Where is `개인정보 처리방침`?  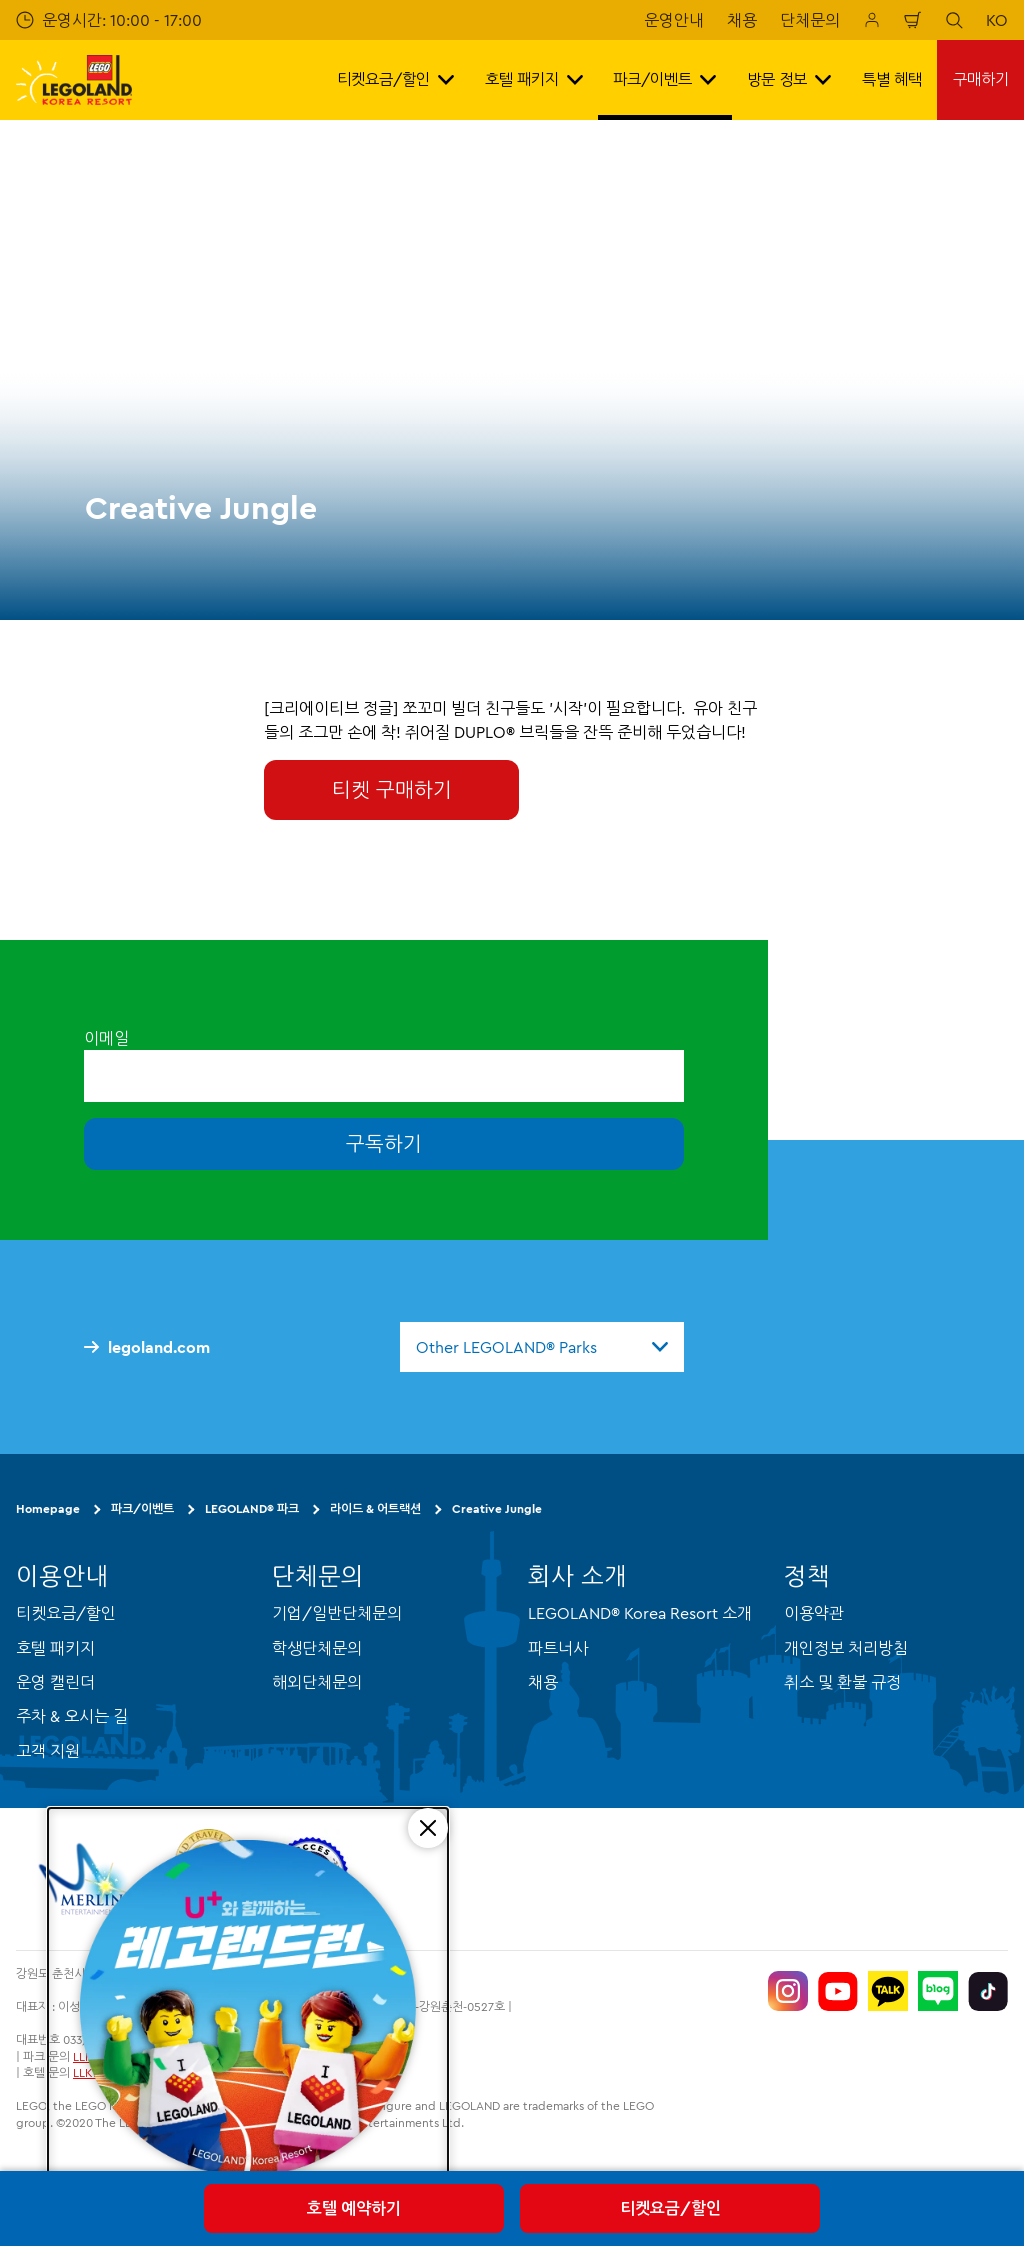
개인정보 처리방침 is located at coordinates (846, 1648).